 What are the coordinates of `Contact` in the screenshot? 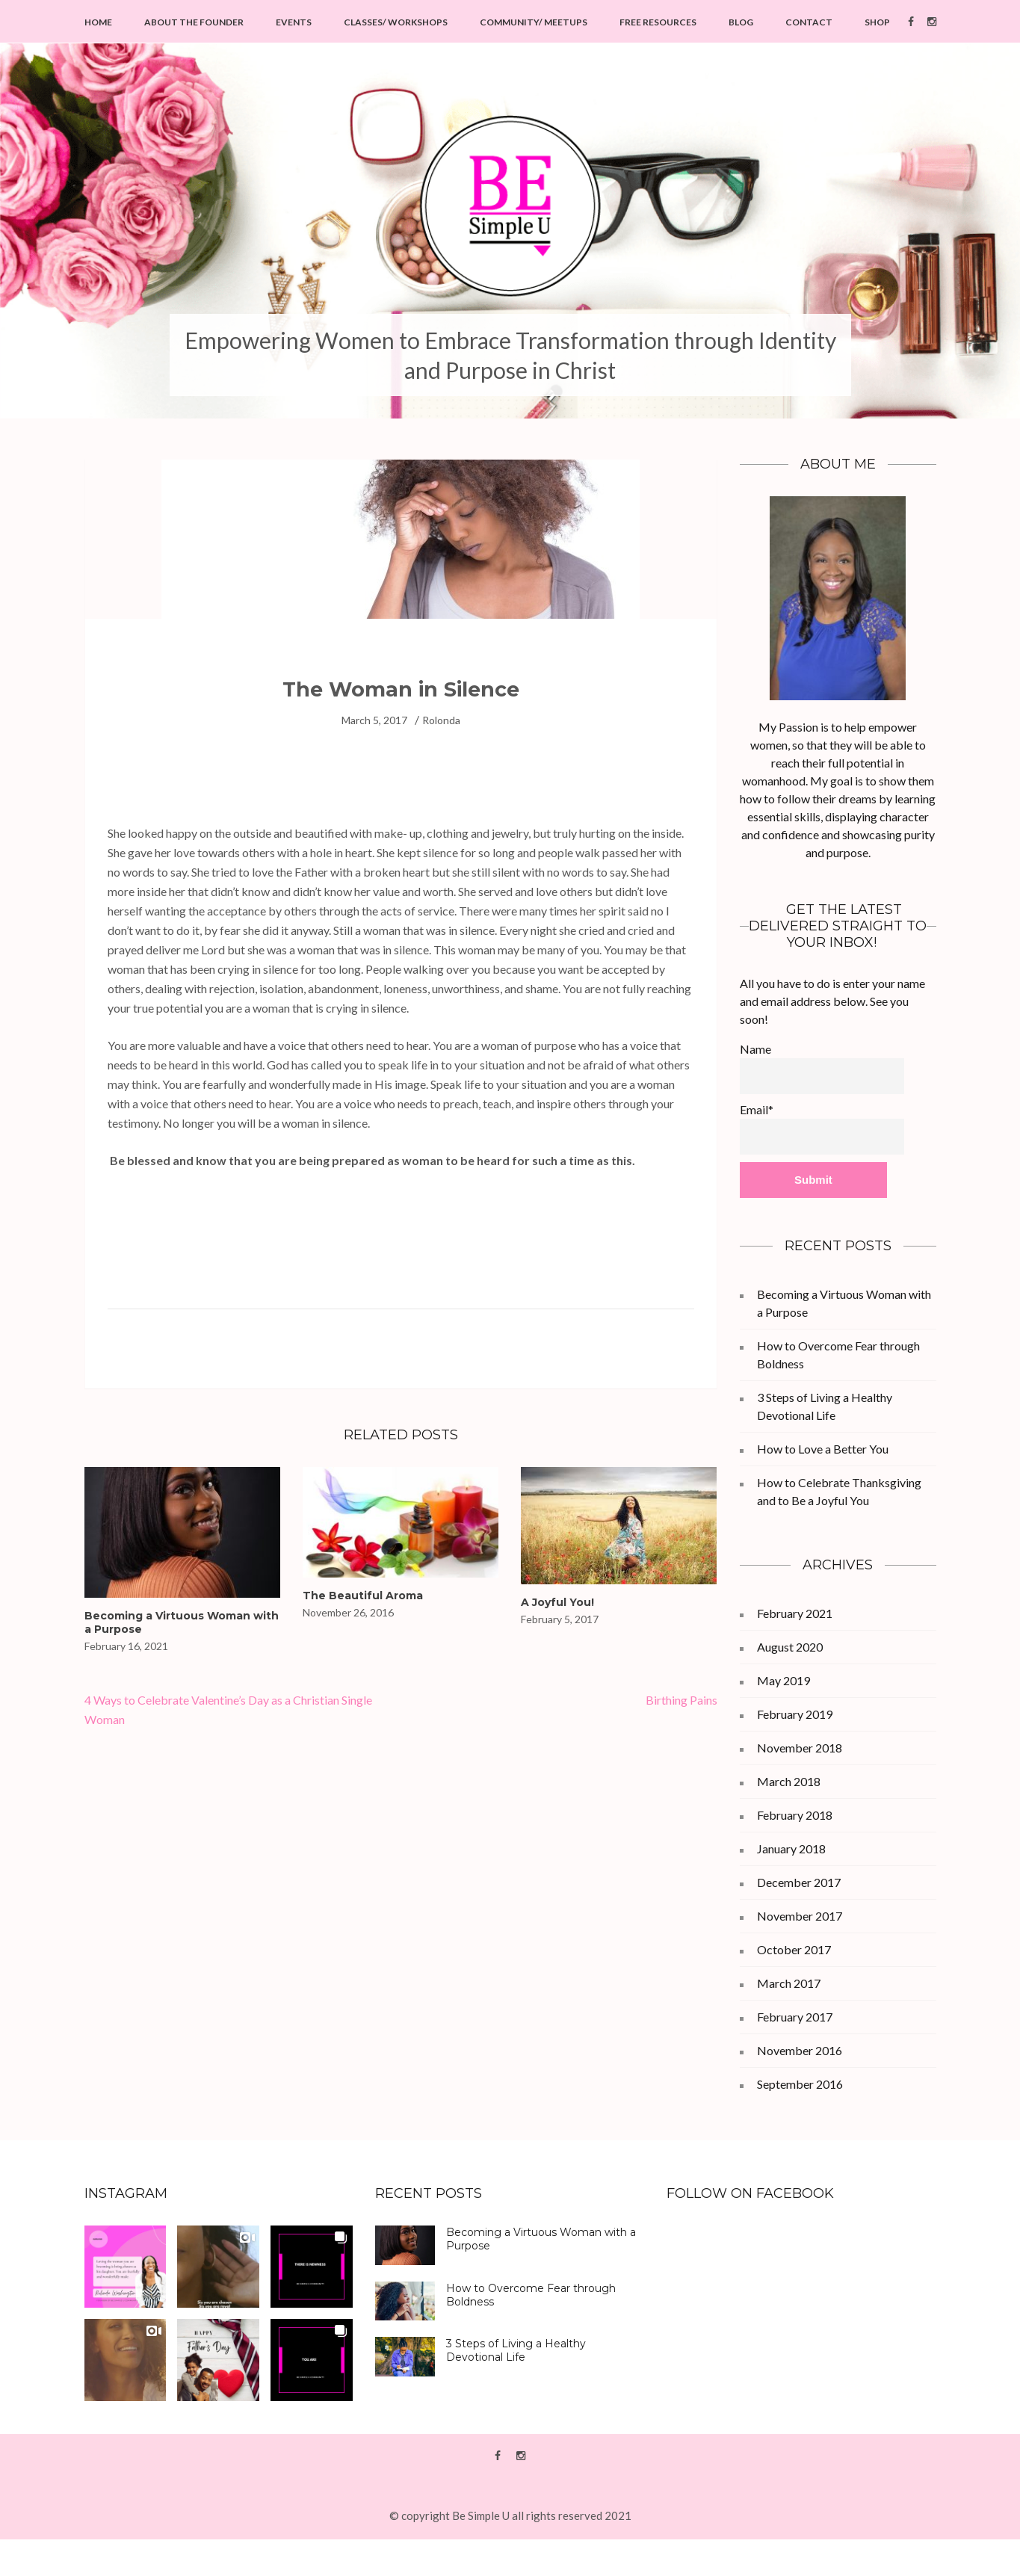 It's located at (808, 22).